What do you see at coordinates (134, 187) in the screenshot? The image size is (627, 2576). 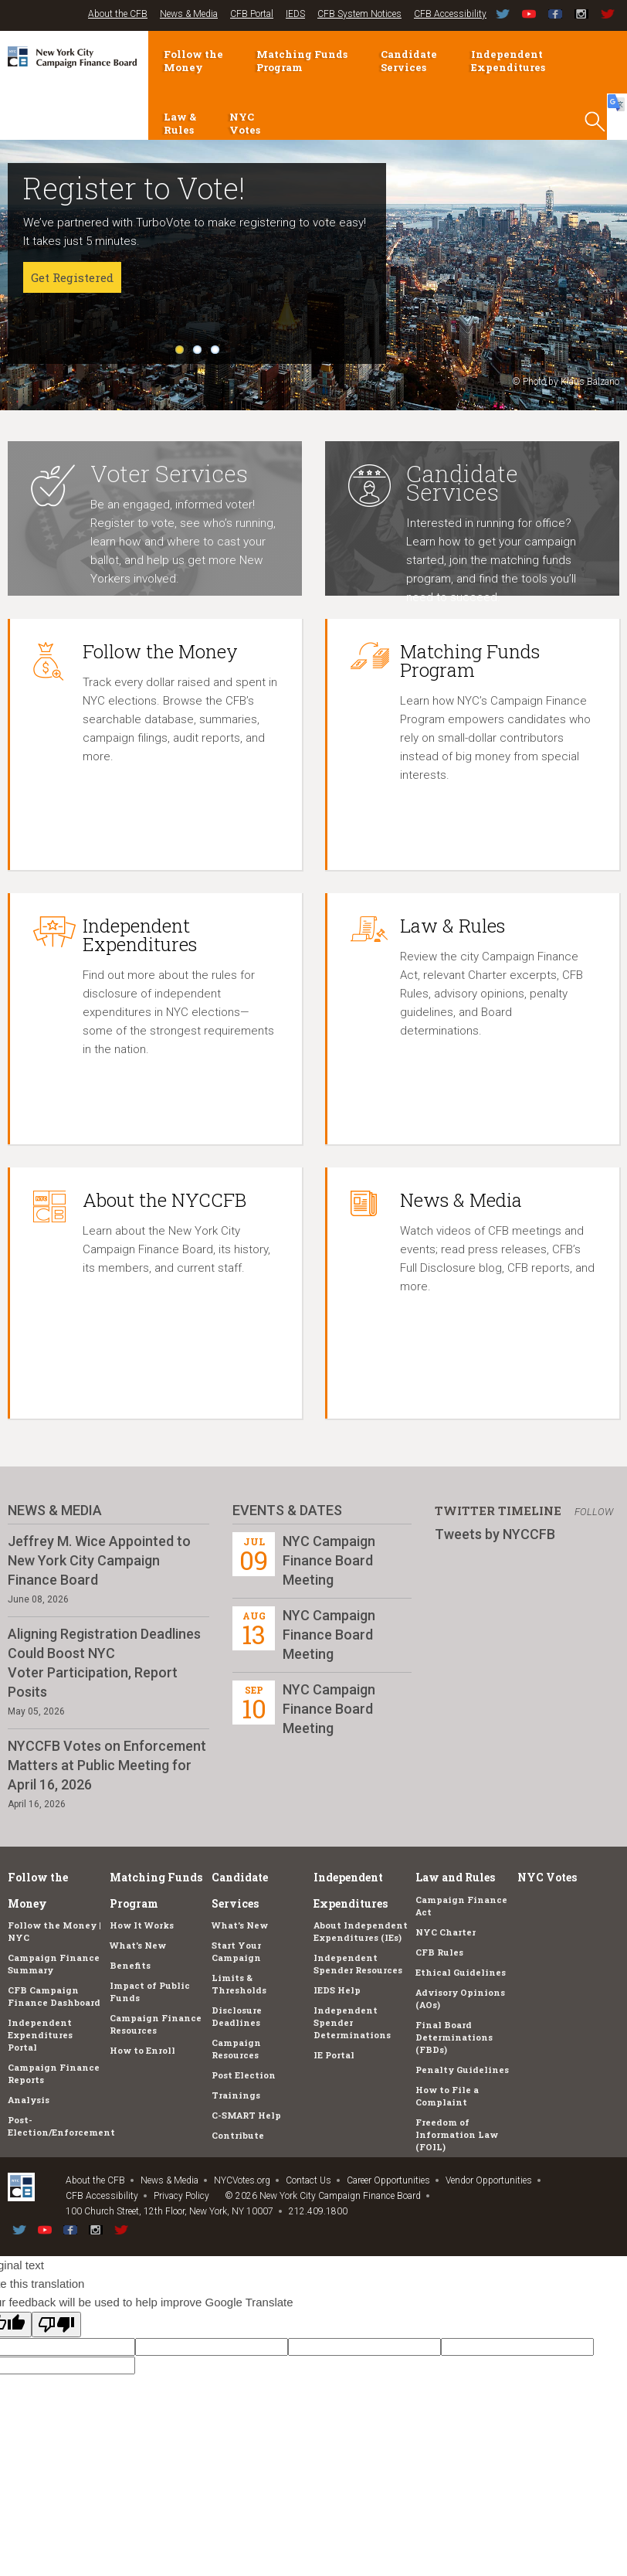 I see `Register to Vote!` at bounding box center [134, 187].